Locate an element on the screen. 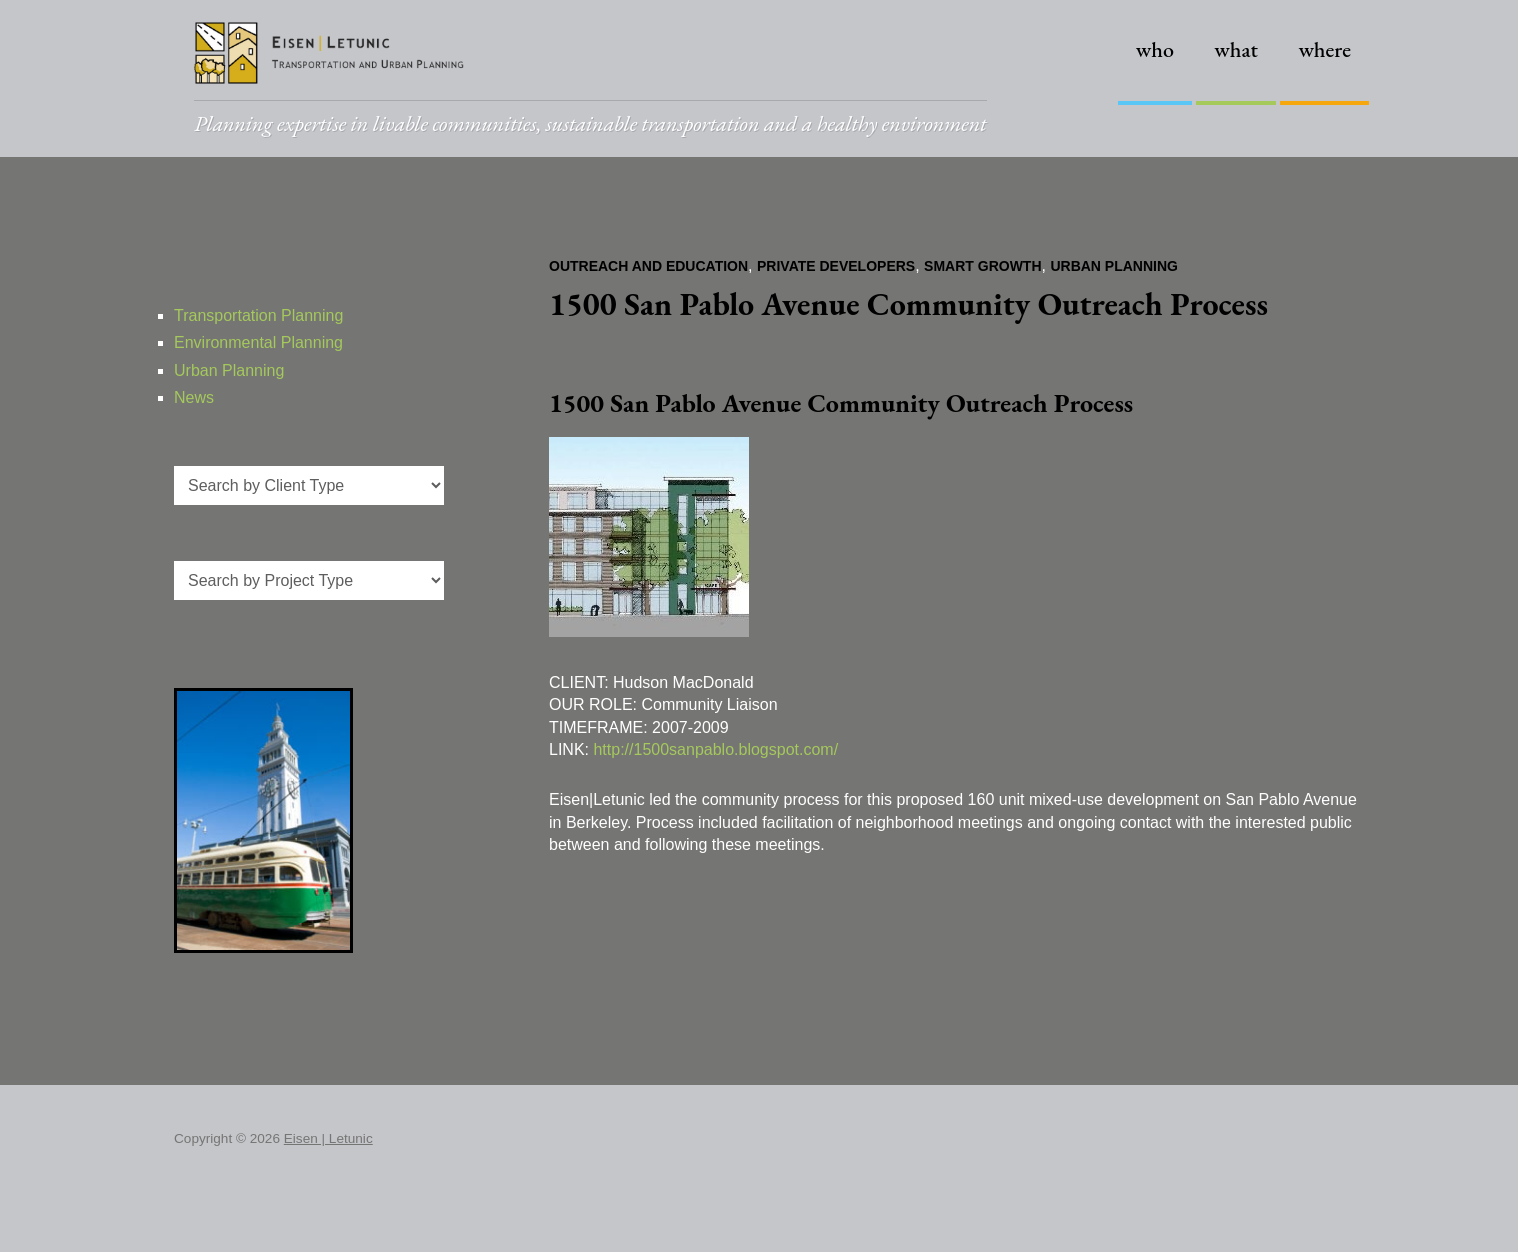 Image resolution: width=1518 pixels, height=1252 pixels. Environmental Planning is located at coordinates (258, 342).